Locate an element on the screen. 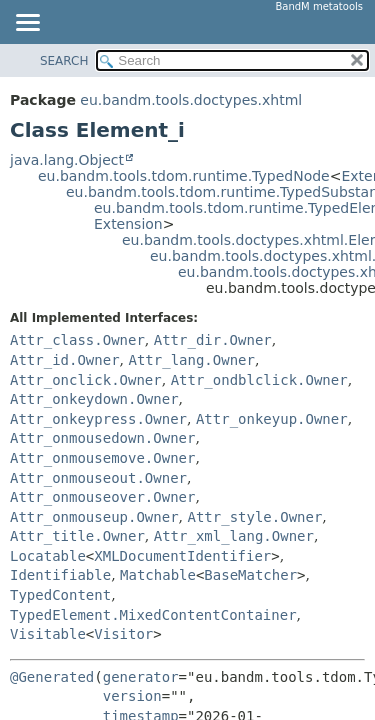 The height and width of the screenshot is (720, 375). @Generated is located at coordinates (52, 677).